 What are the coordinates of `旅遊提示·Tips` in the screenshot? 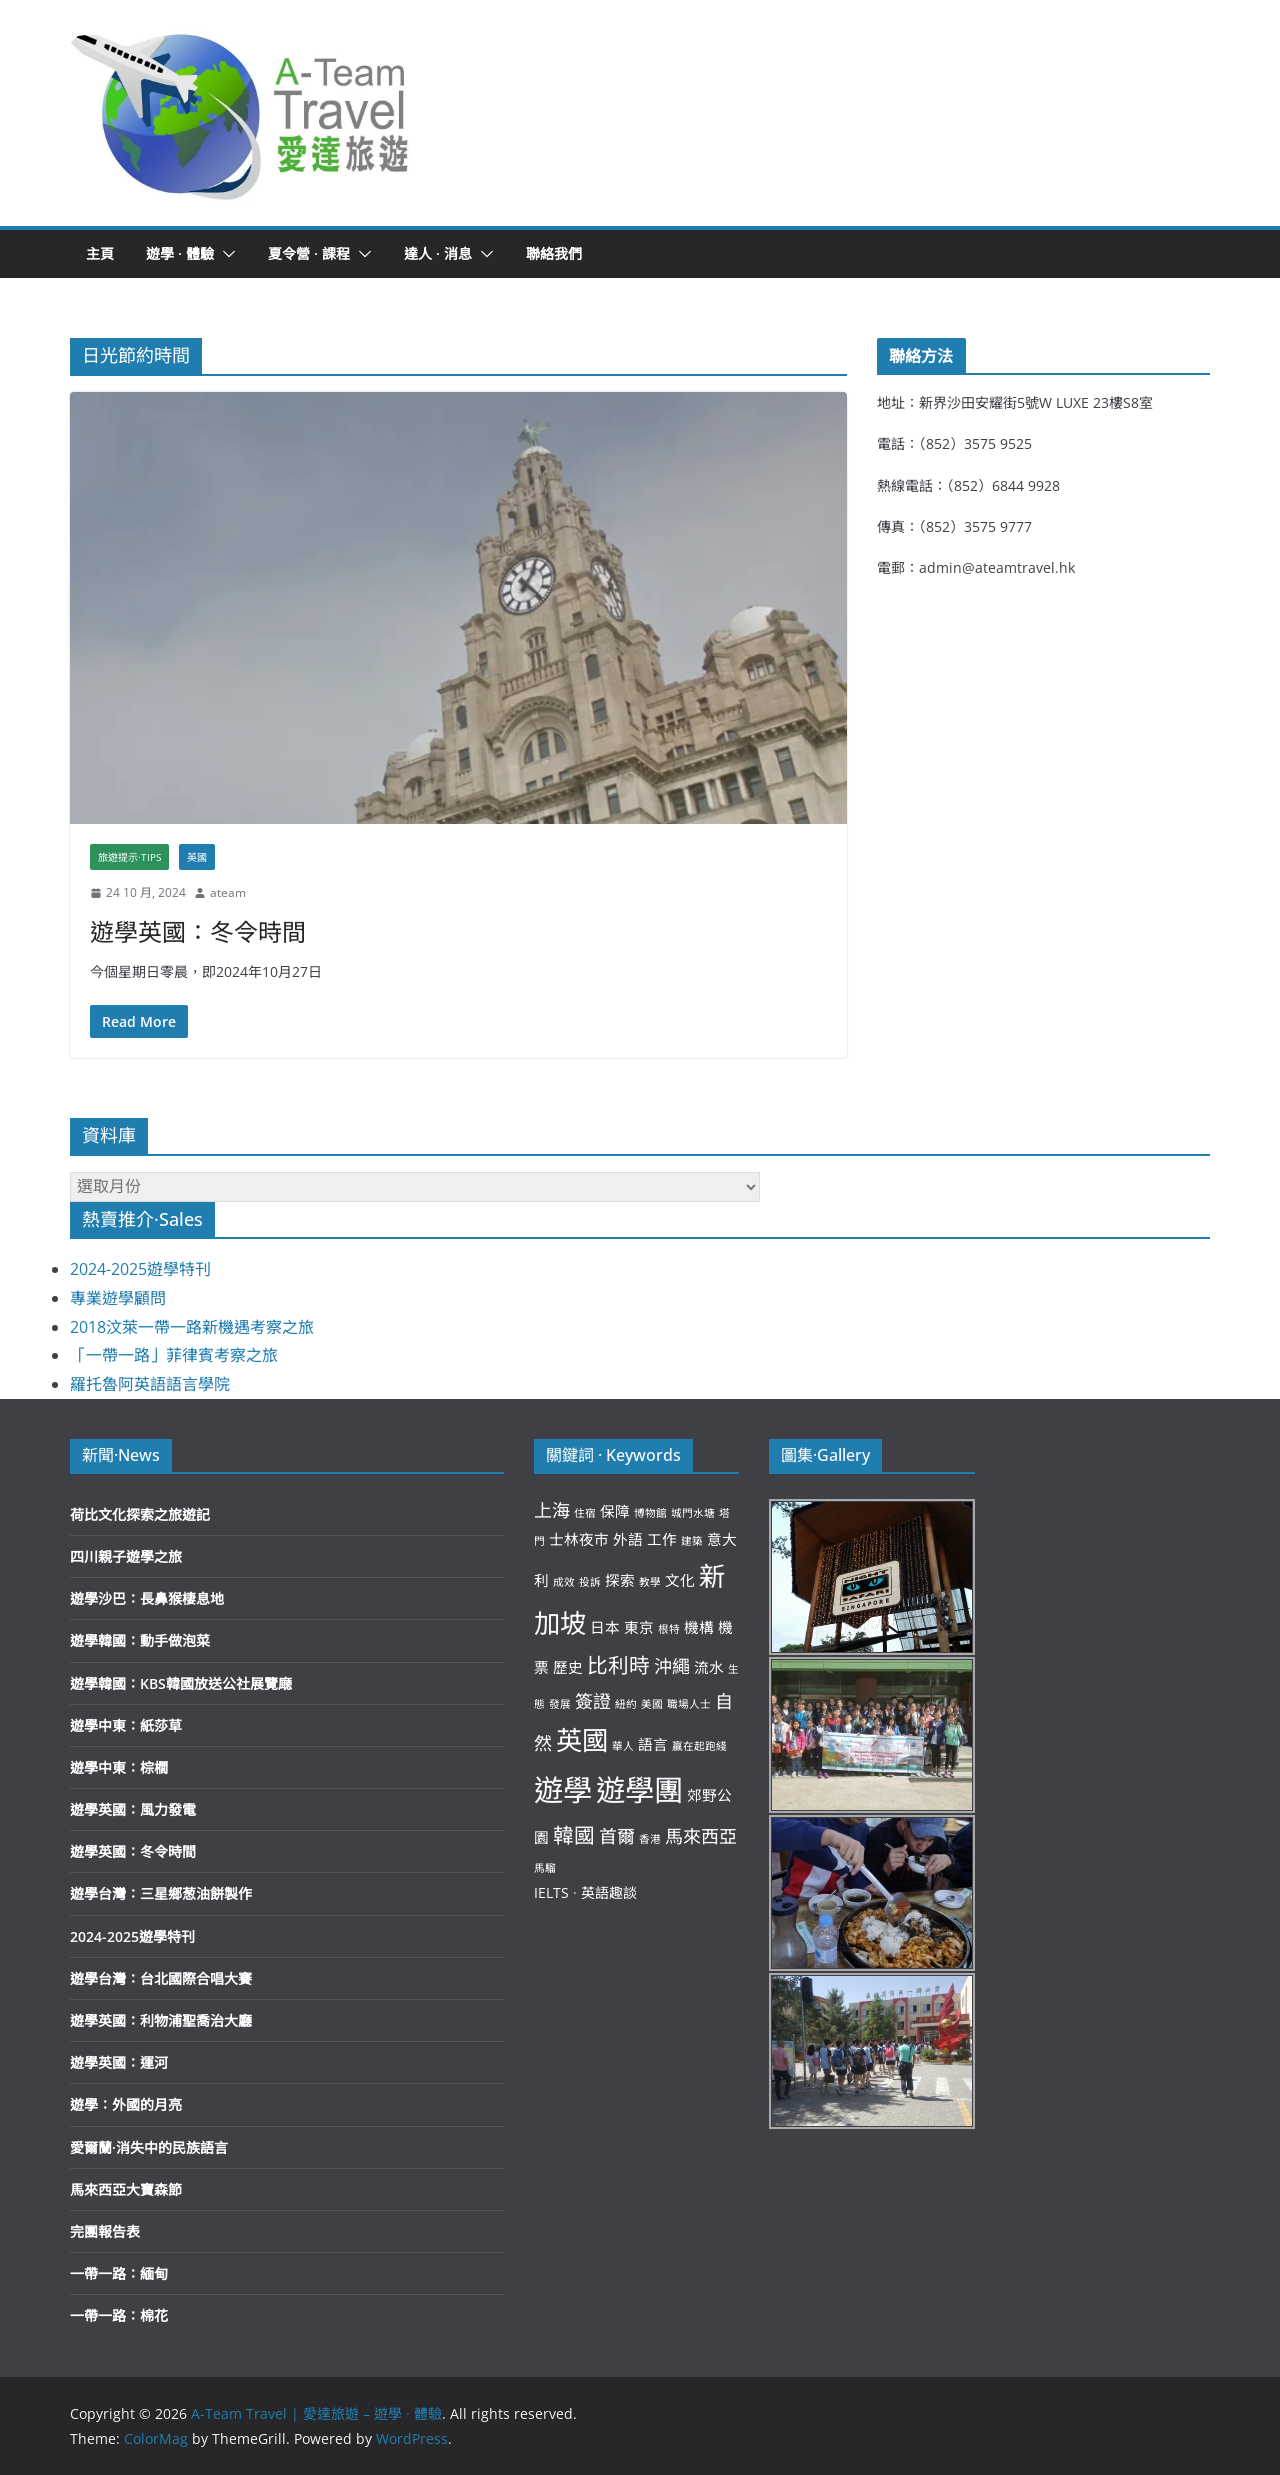 It's located at (129, 857).